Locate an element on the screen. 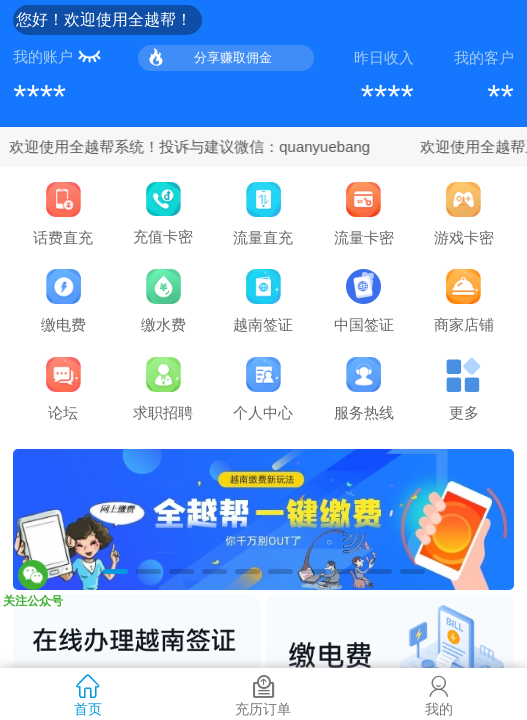 This screenshot has height=720, width=527. 求职招聘 is located at coordinates (163, 389).